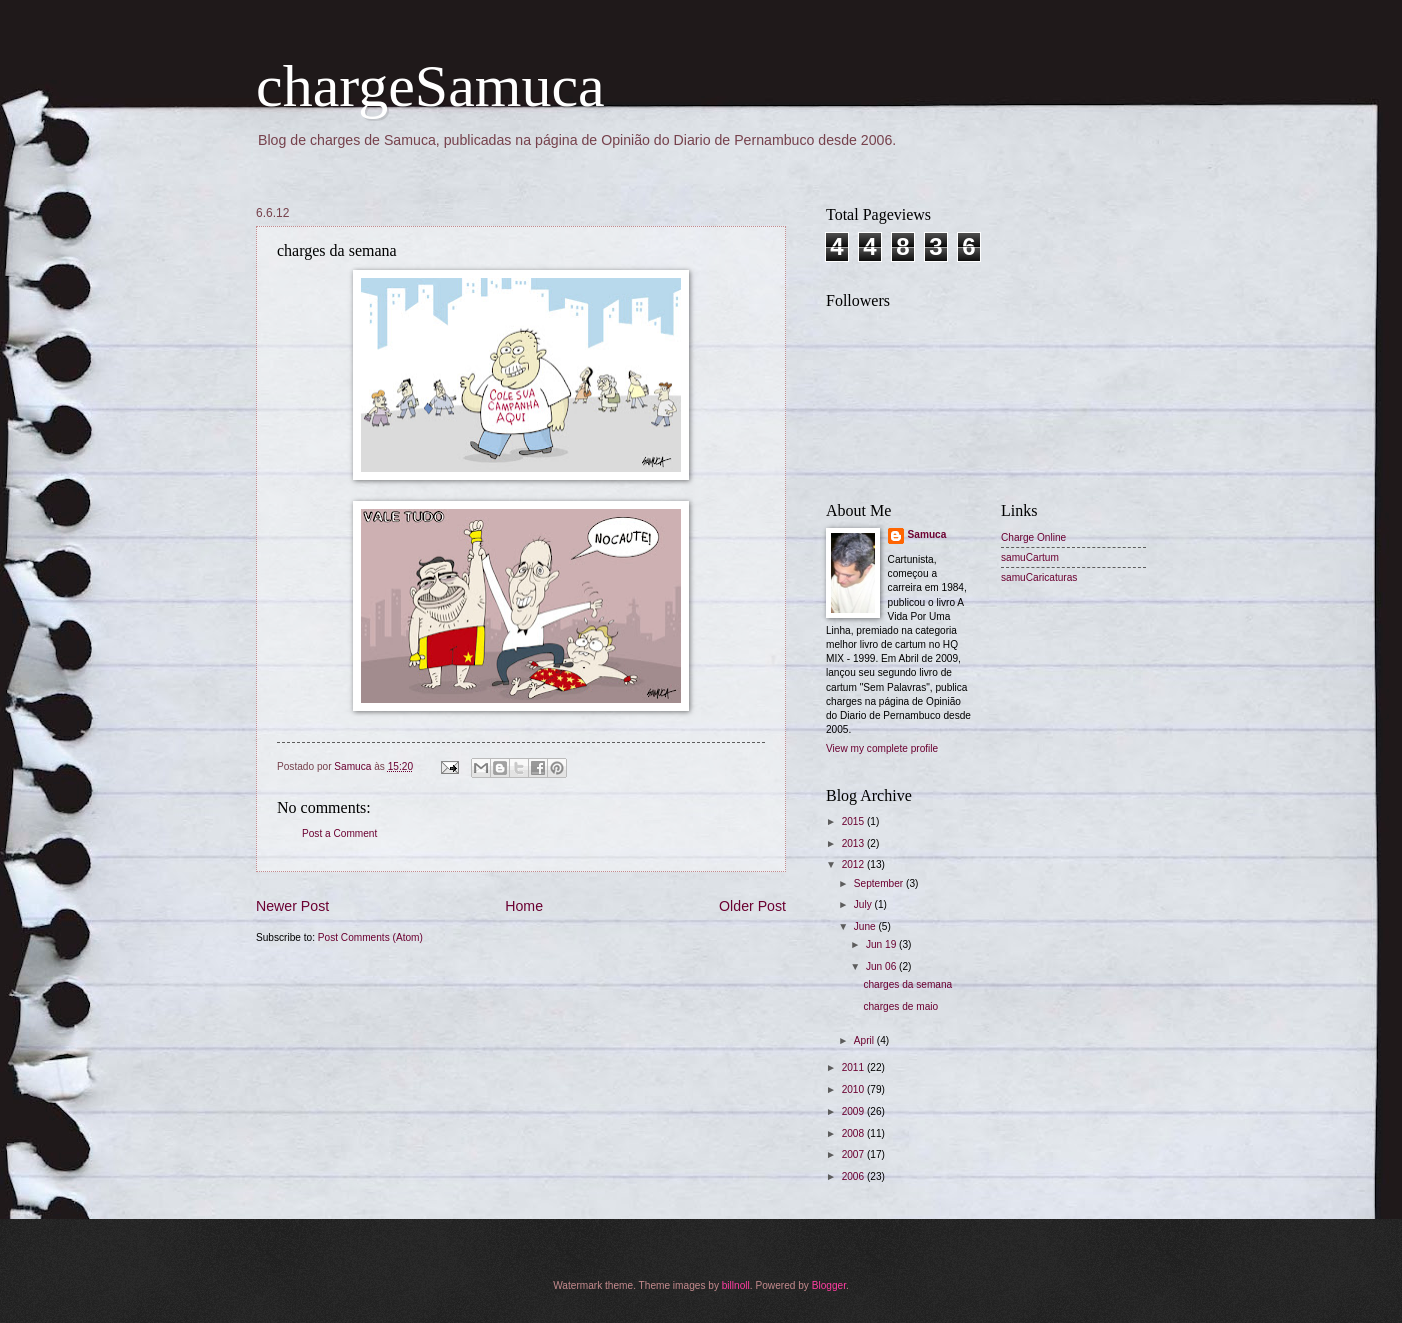 The height and width of the screenshot is (1323, 1402). What do you see at coordinates (1039, 577) in the screenshot?
I see `samuCaricaturas` at bounding box center [1039, 577].